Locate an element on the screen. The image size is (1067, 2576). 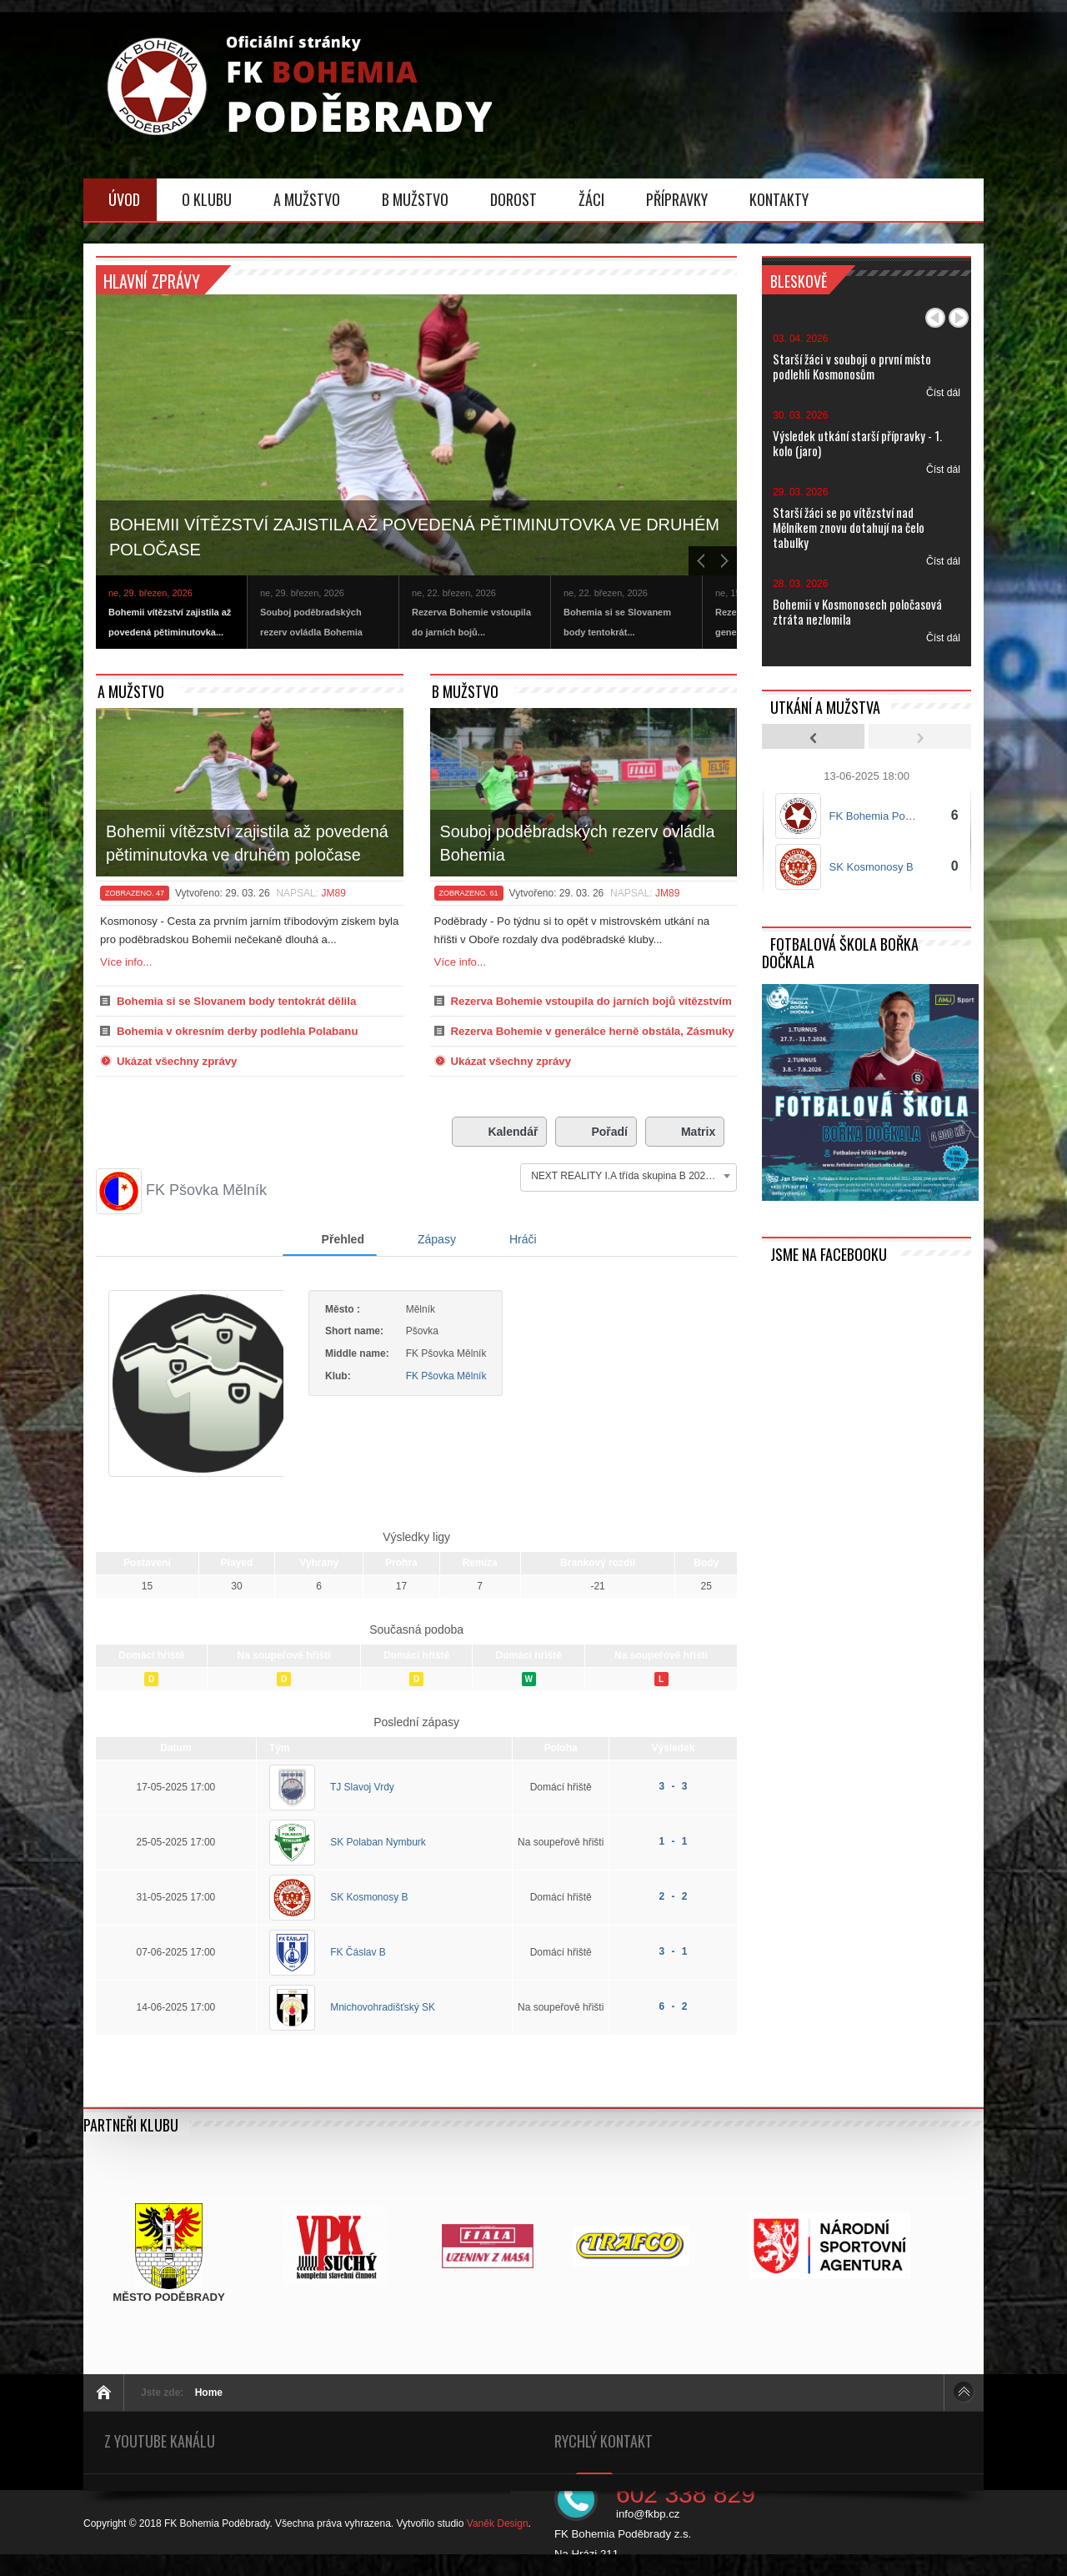
FK Čáslav B is located at coordinates (358, 1974).